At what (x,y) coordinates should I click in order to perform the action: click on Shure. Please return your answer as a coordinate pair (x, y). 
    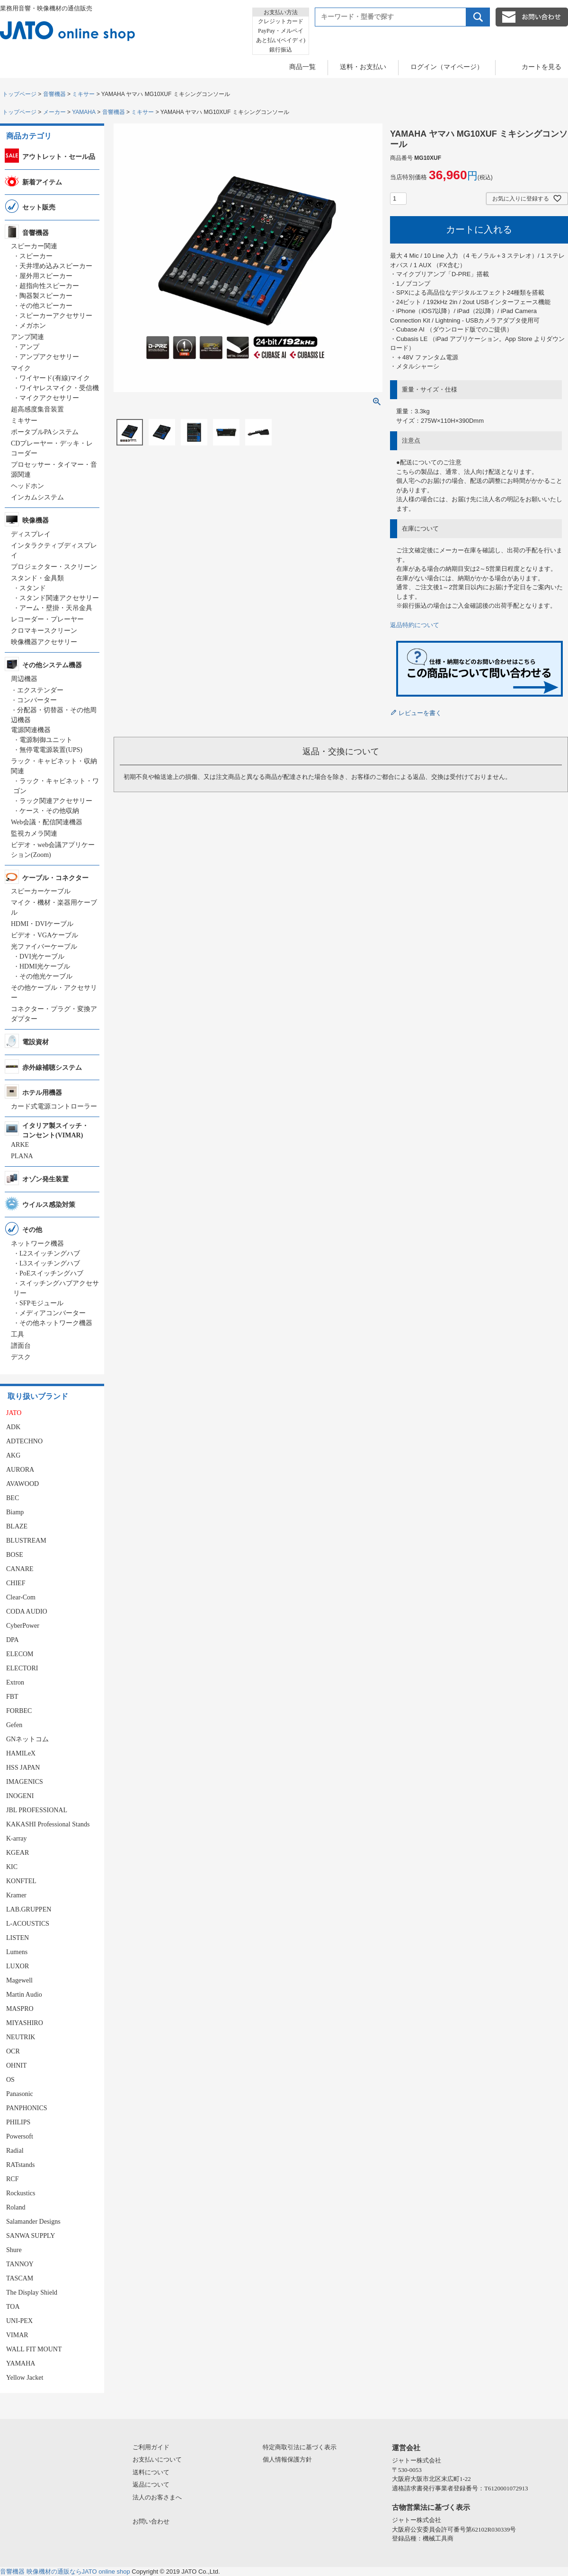
    Looking at the image, I should click on (14, 2249).